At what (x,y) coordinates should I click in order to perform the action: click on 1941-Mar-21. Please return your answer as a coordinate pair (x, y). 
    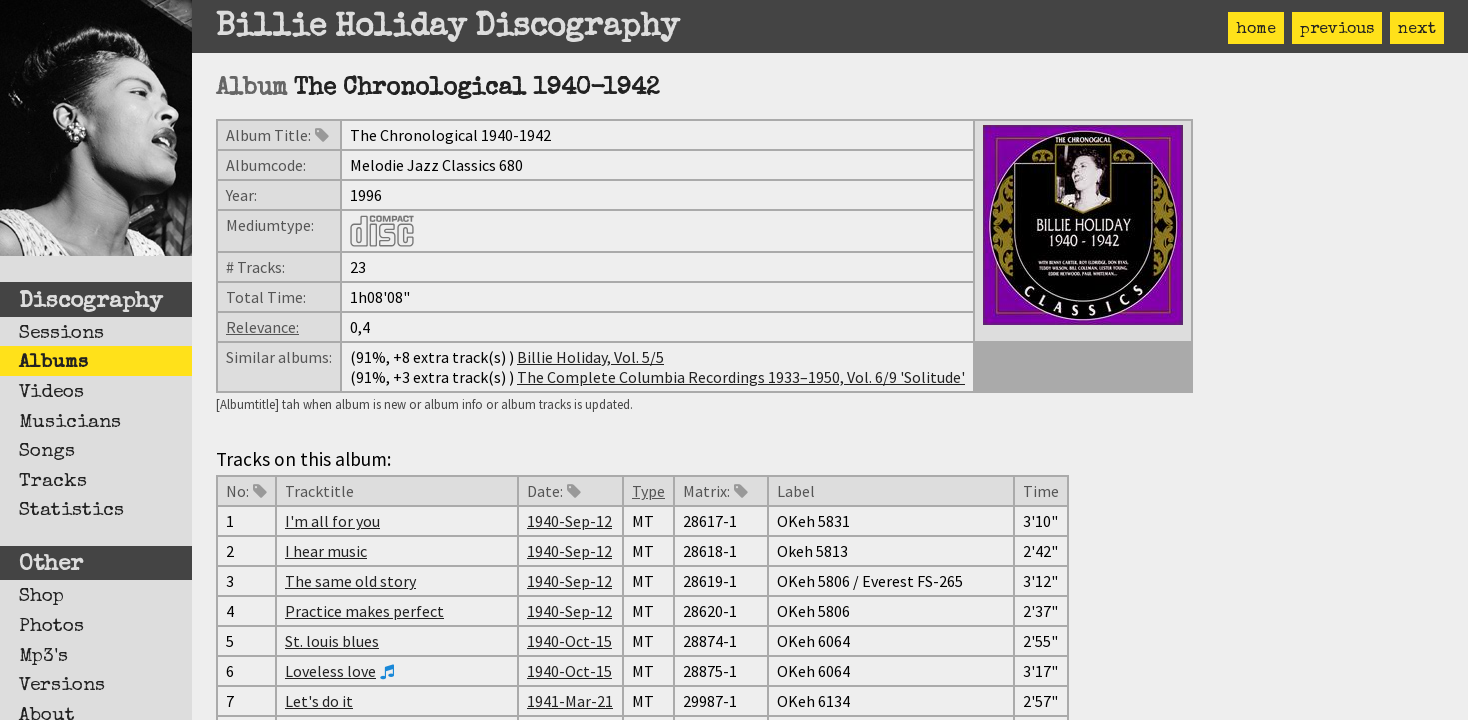
    Looking at the image, I should click on (570, 701).